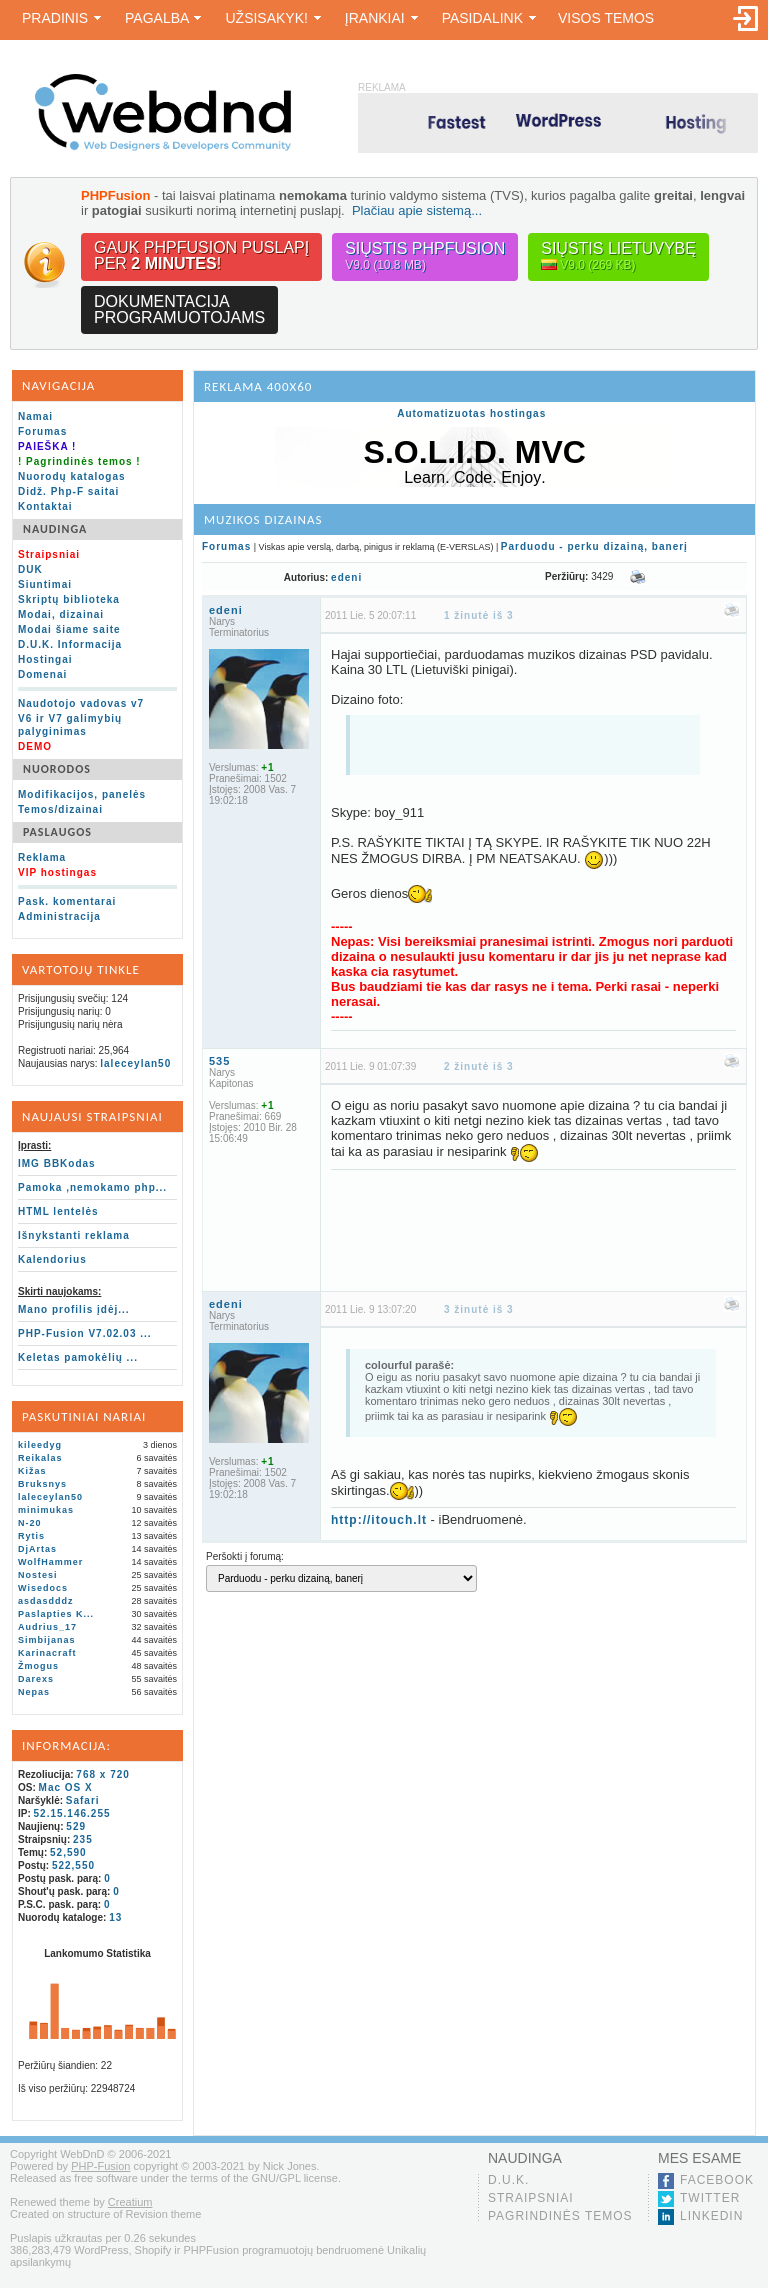 The height and width of the screenshot is (2288, 768). What do you see at coordinates (78, 1357) in the screenshot?
I see `Keletas pamokėlių ...` at bounding box center [78, 1357].